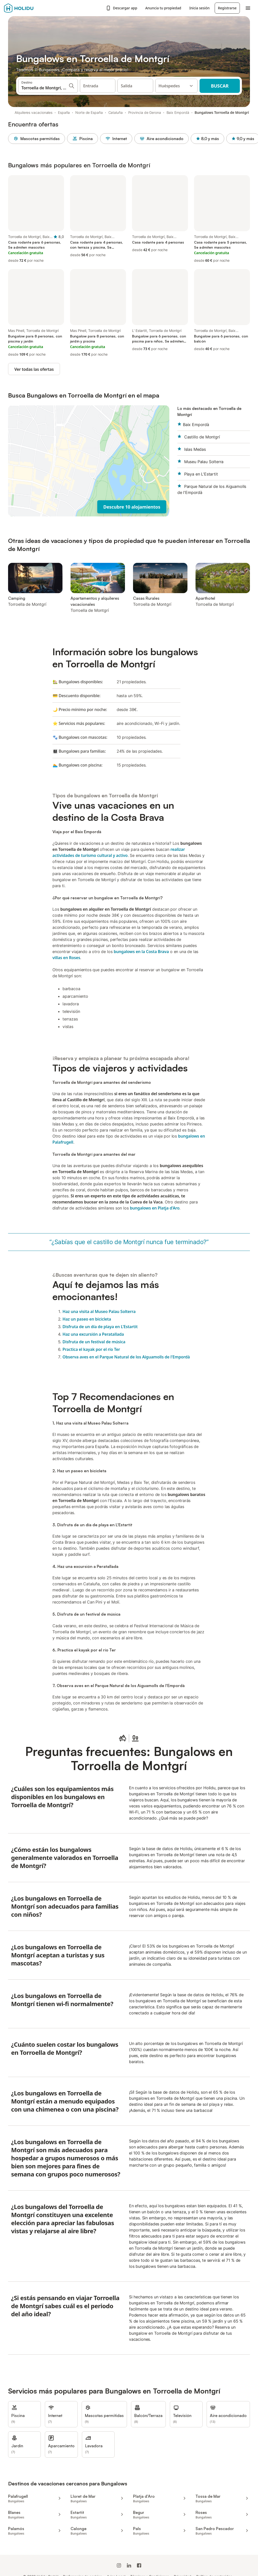 This screenshot has width=258, height=2576. Describe the element at coordinates (126, 1357) in the screenshot. I see `Observa aves en el Parque Natural de los Aiguamolls de l'Empordà` at that location.